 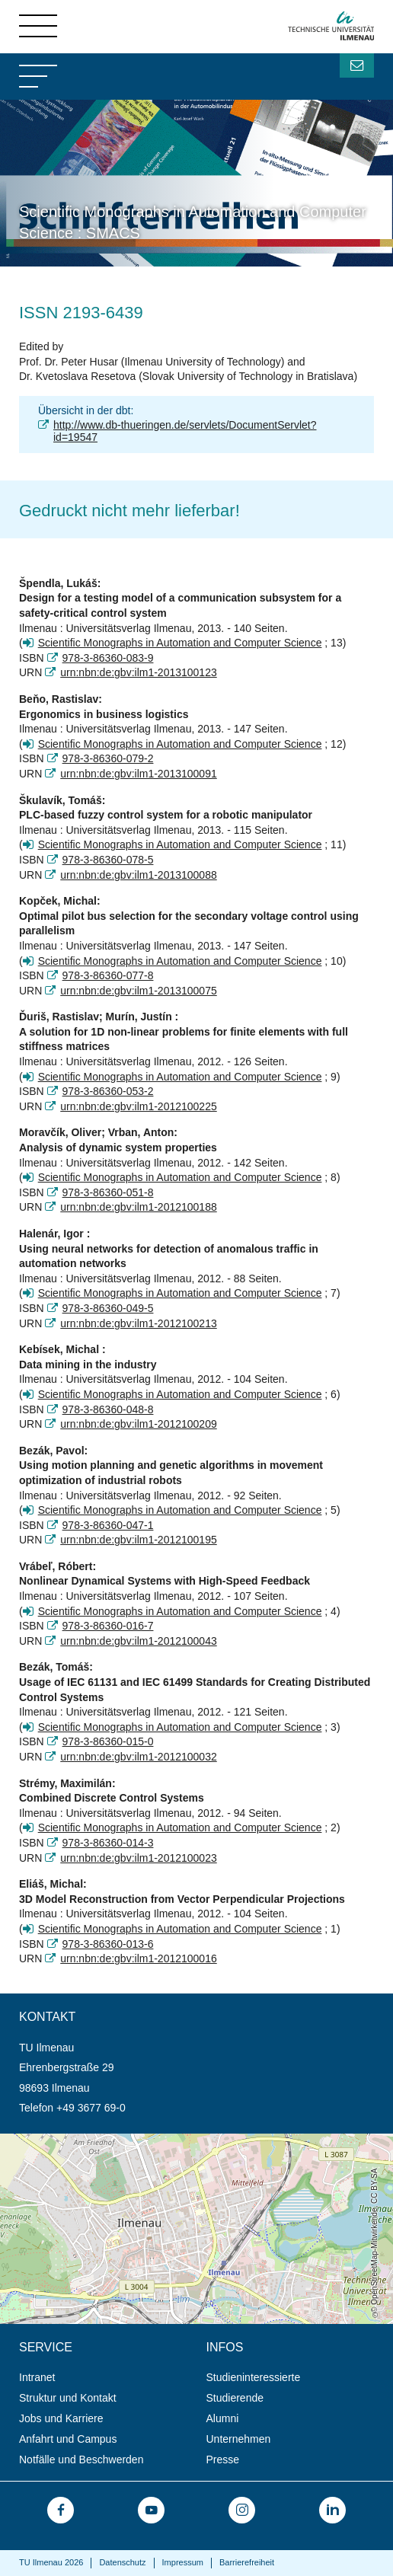 What do you see at coordinates (108, 1308) in the screenshot?
I see `978-3-86360-049-5` at bounding box center [108, 1308].